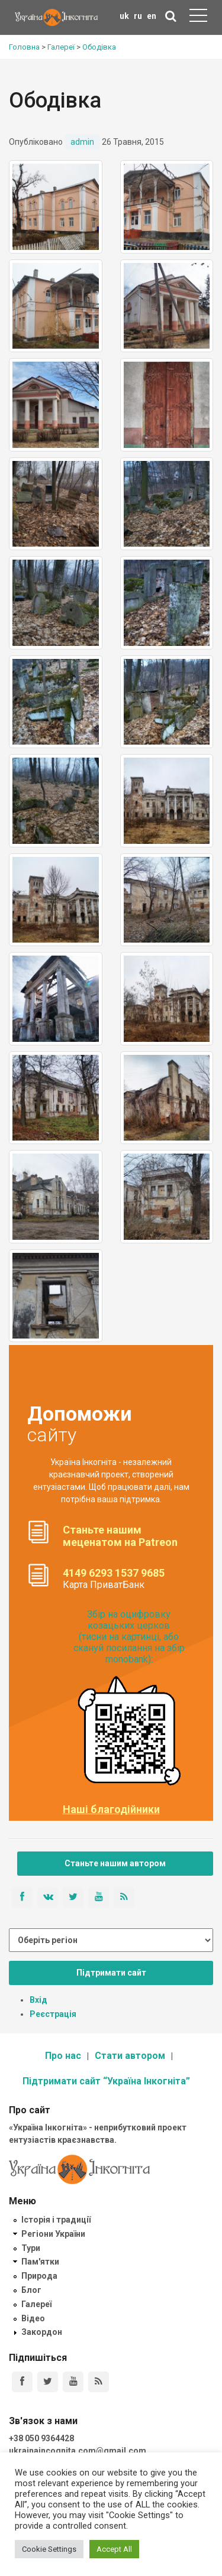  Describe the element at coordinates (41, 2438) in the screenshot. I see `+38 050 9364428` at that location.